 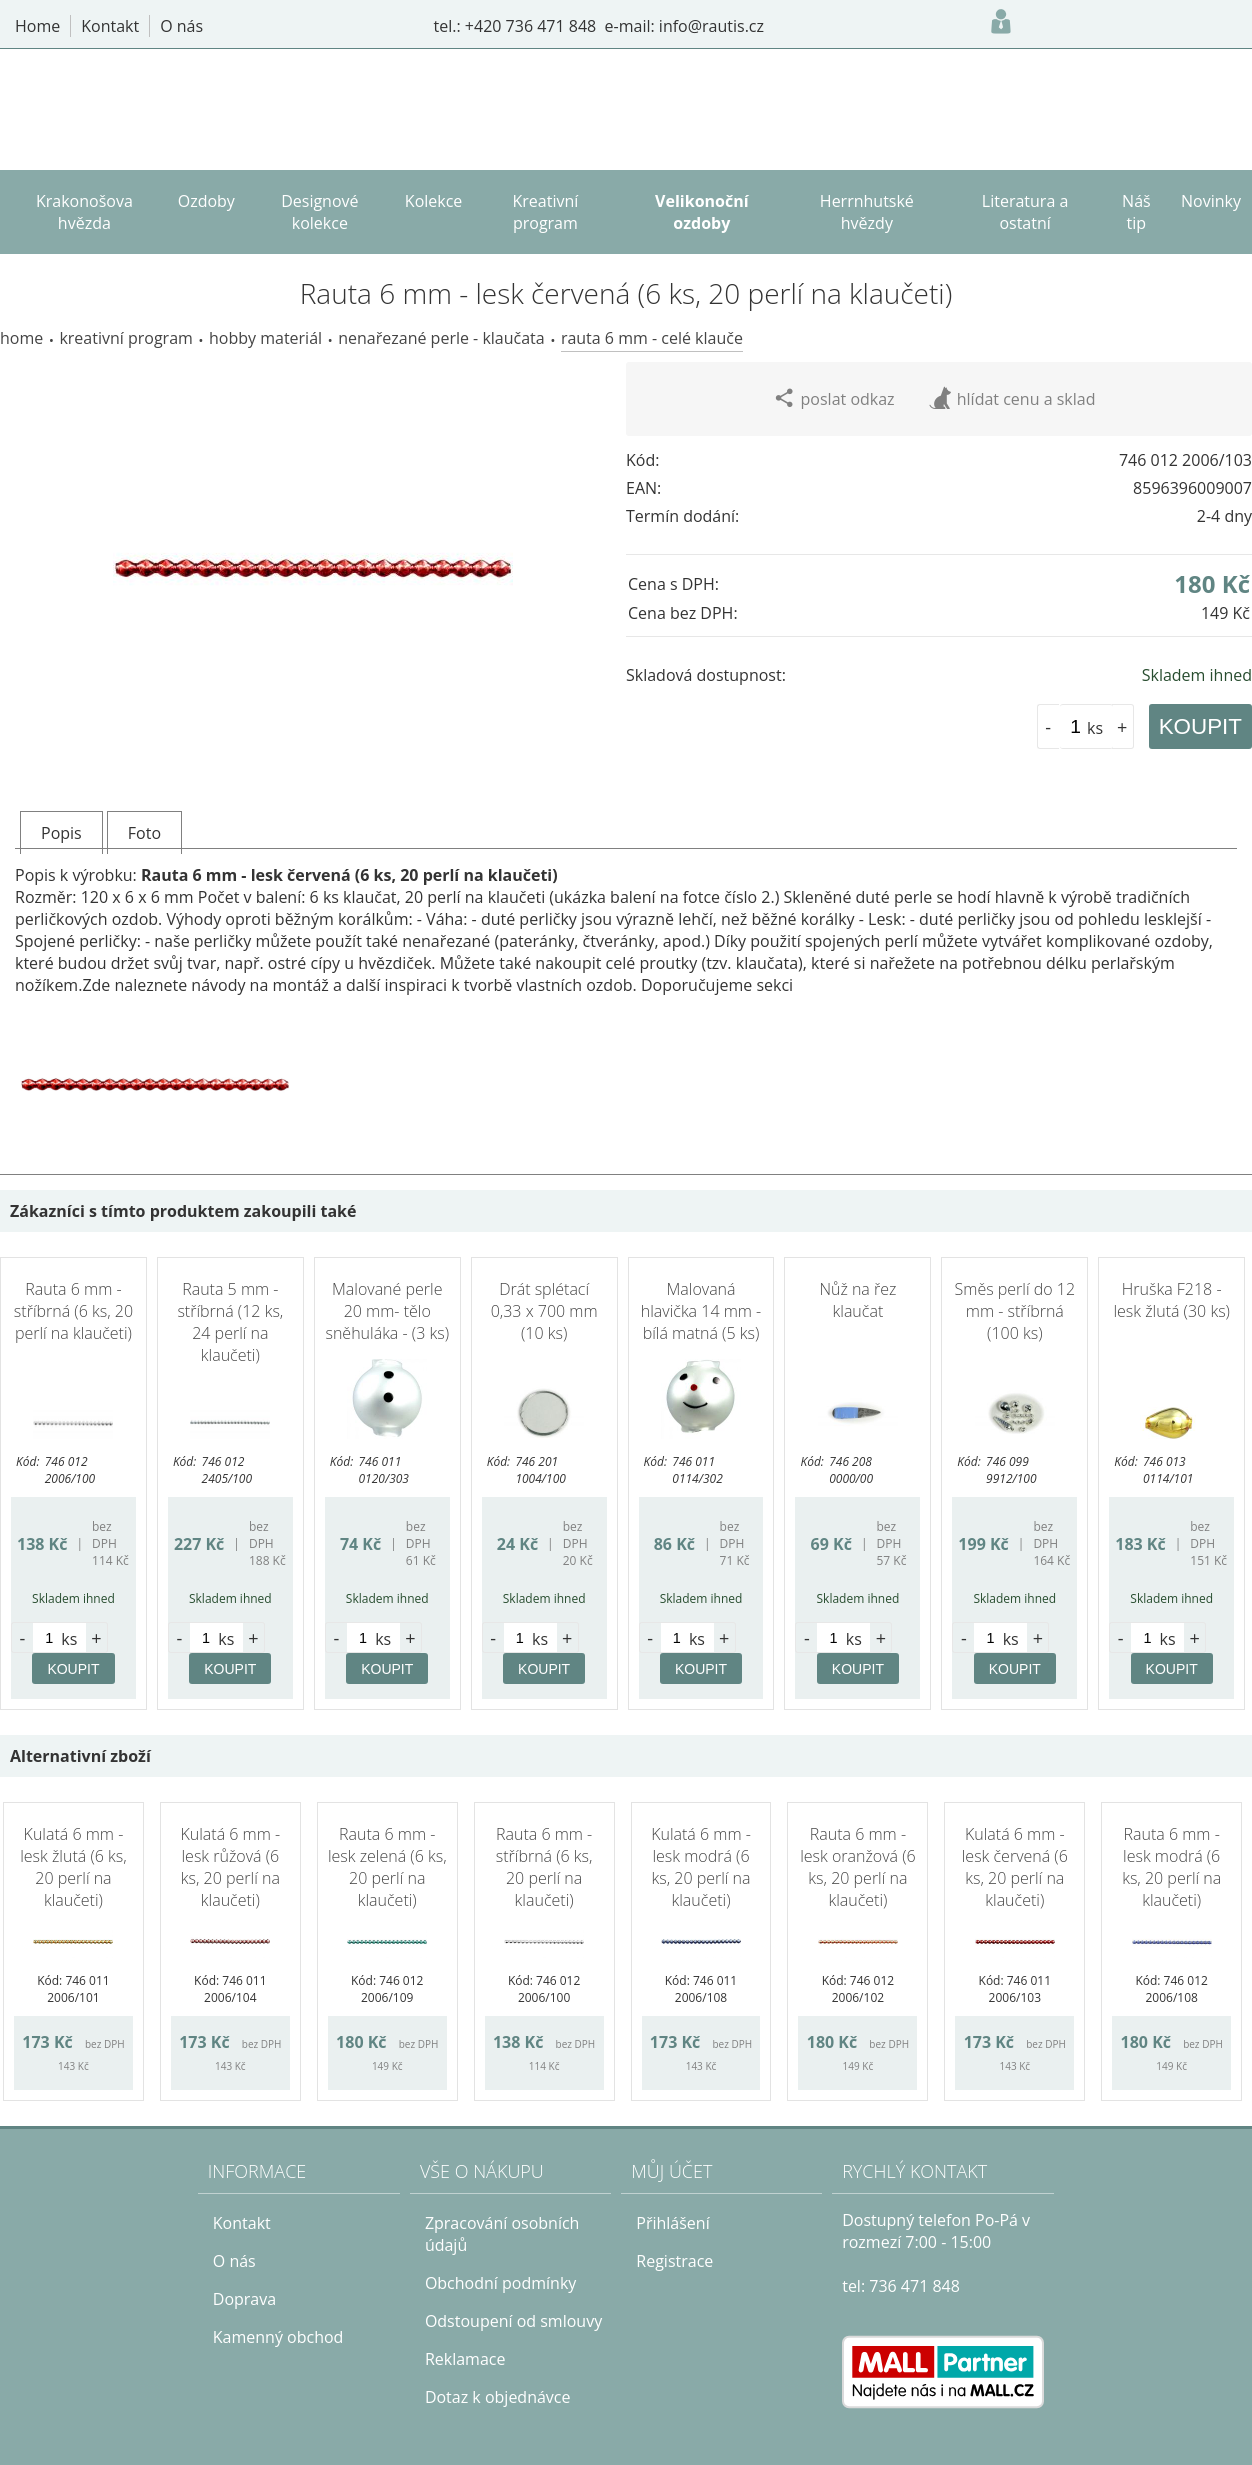 I want to click on Zpracování osobních údajů, so click(x=502, y=2234).